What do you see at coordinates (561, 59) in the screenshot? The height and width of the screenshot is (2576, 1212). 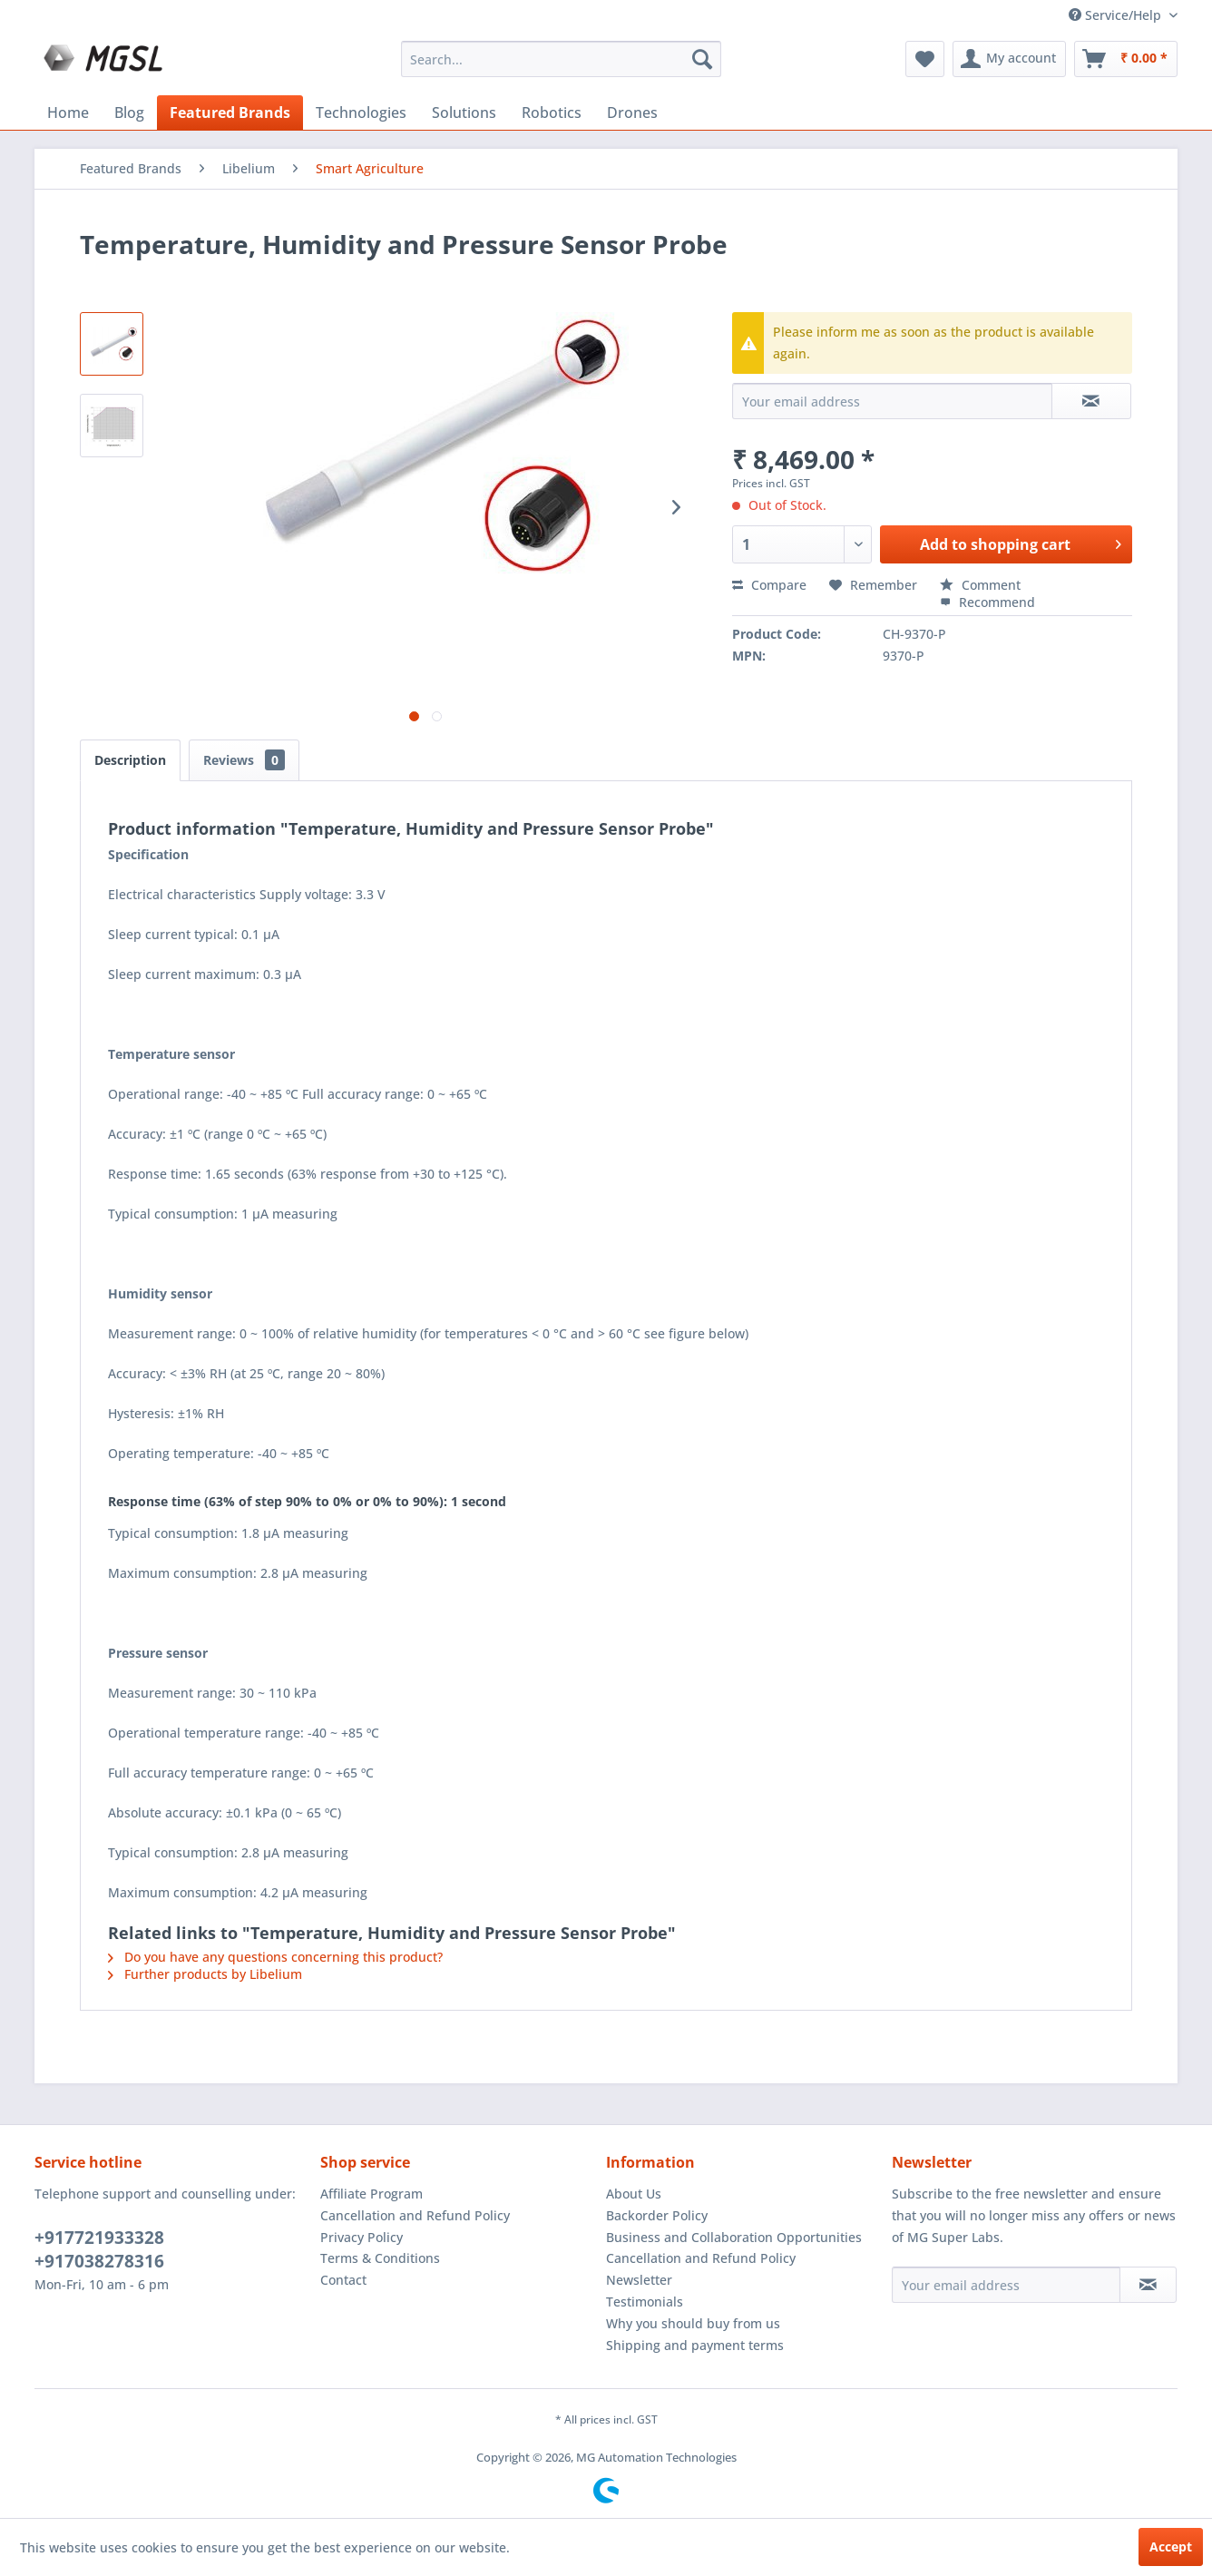 I see `[menuitem]` at bounding box center [561, 59].